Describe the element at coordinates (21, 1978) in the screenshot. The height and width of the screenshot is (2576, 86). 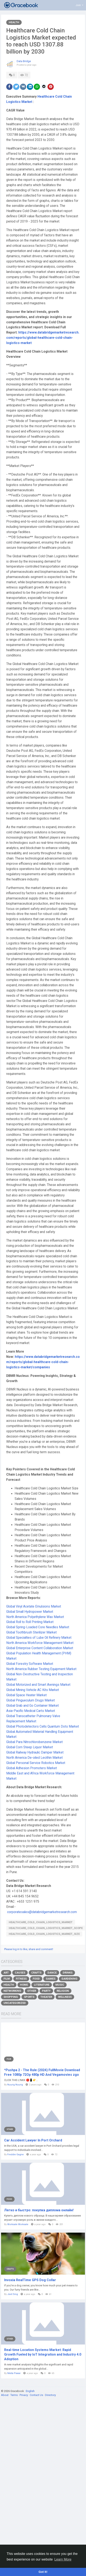
I see `Fitness` at that location.